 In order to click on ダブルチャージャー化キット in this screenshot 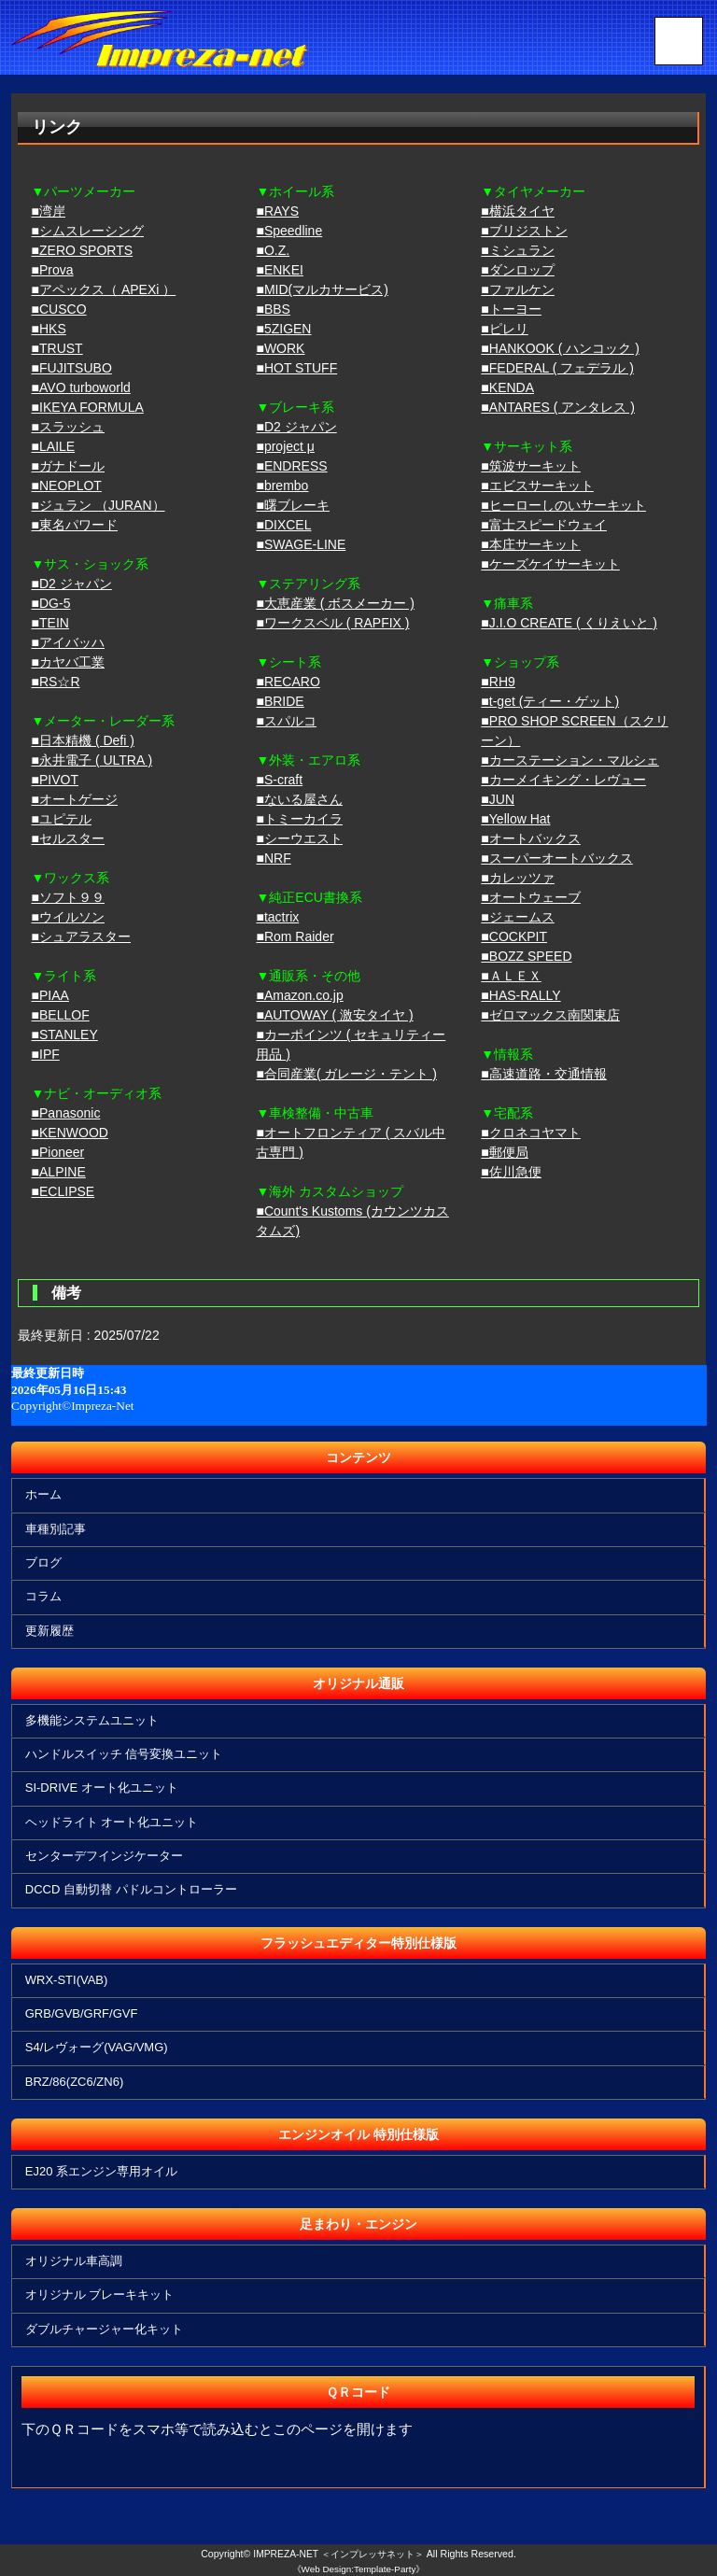, I will do `click(105, 2329)`.